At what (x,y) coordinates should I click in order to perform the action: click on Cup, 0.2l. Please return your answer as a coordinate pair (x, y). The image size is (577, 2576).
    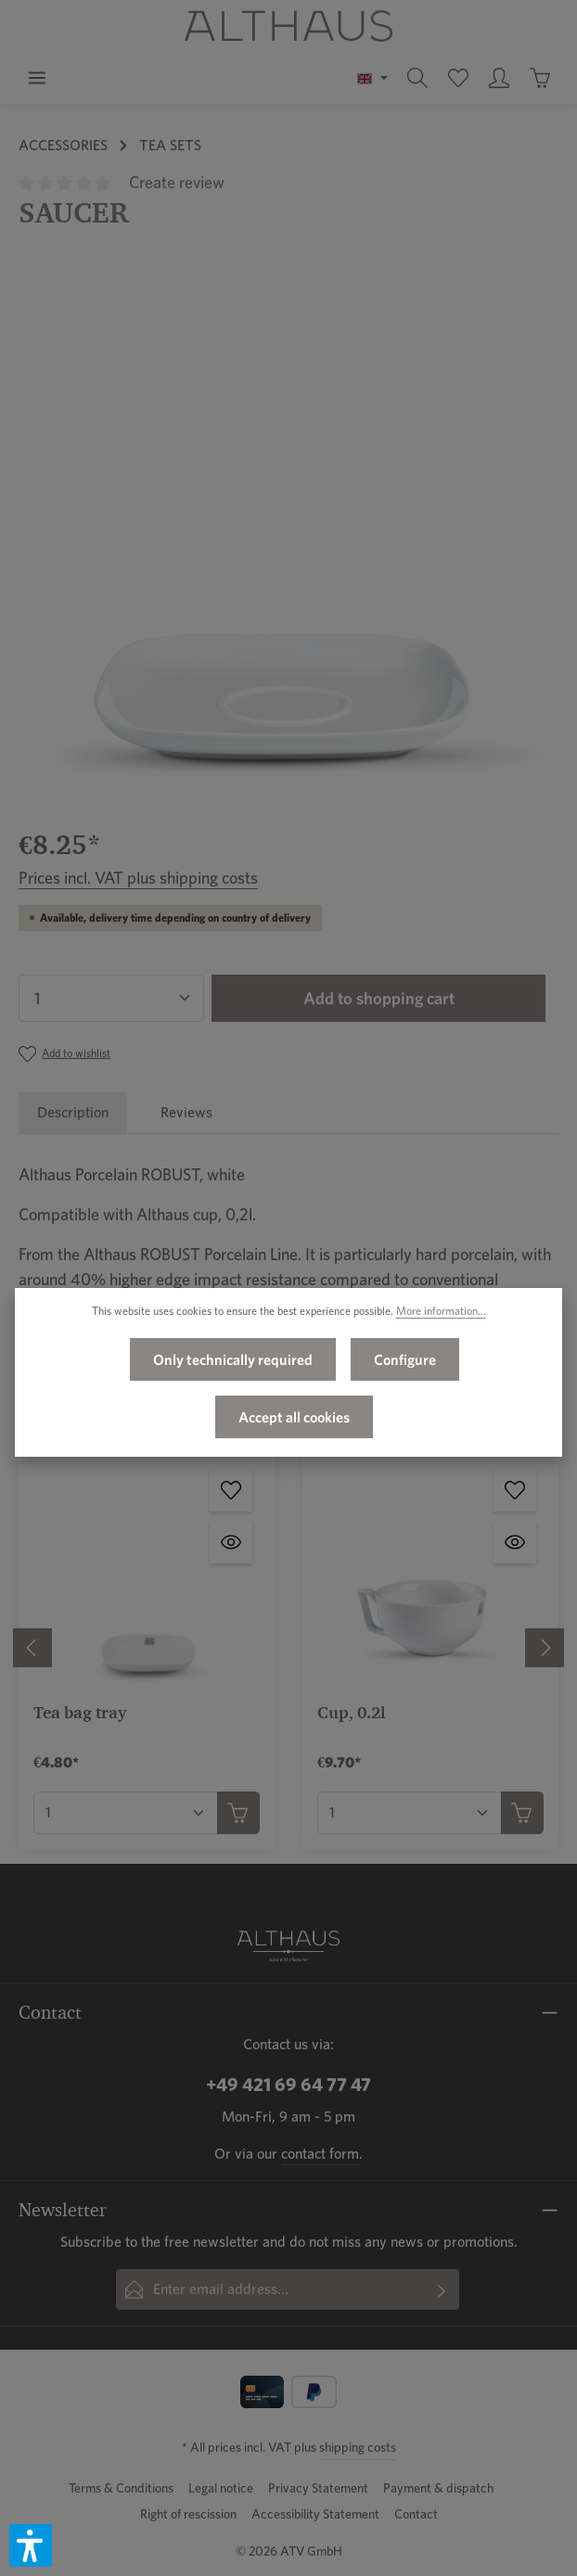
    Looking at the image, I should click on (351, 1712).